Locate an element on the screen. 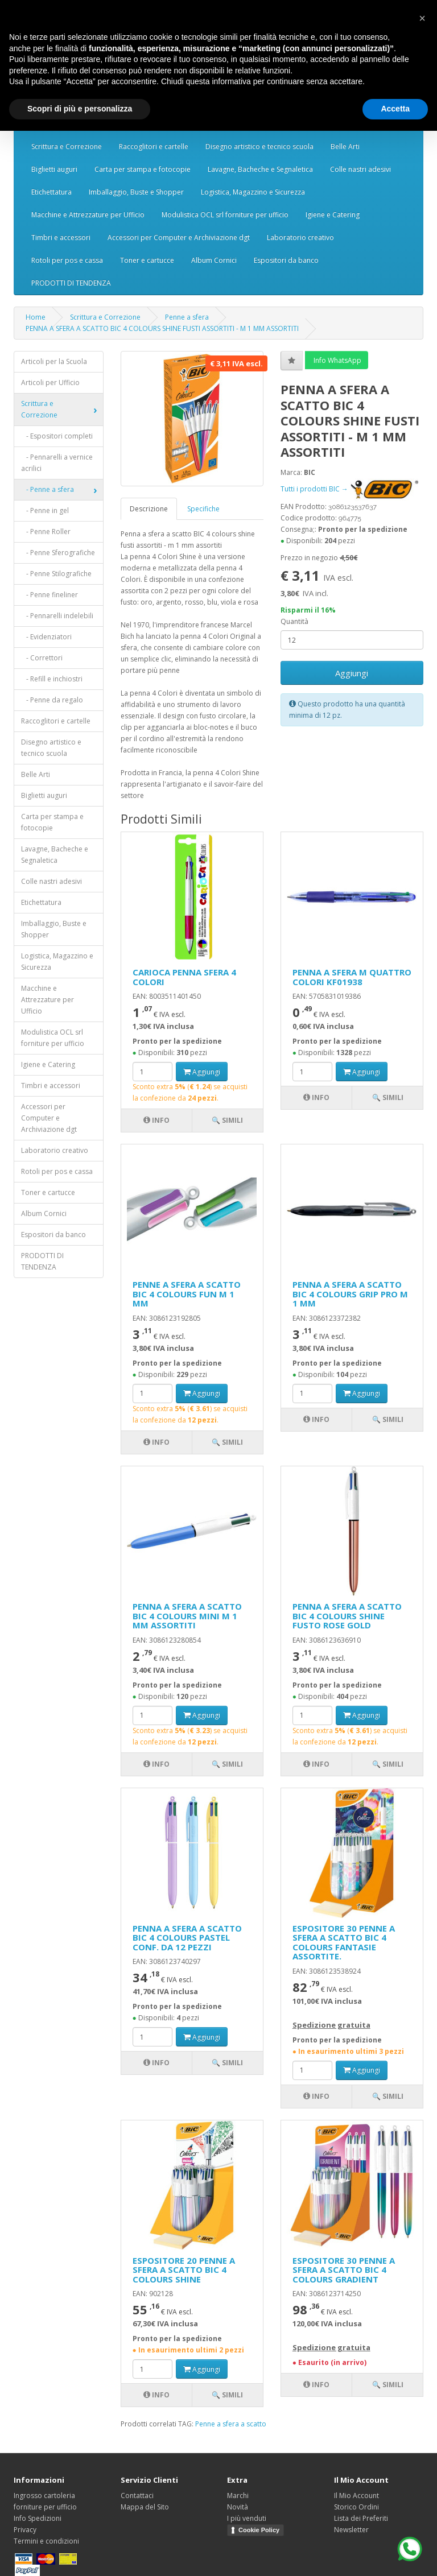 This screenshot has width=437, height=2576. Il Mio Account is located at coordinates (356, 2495).